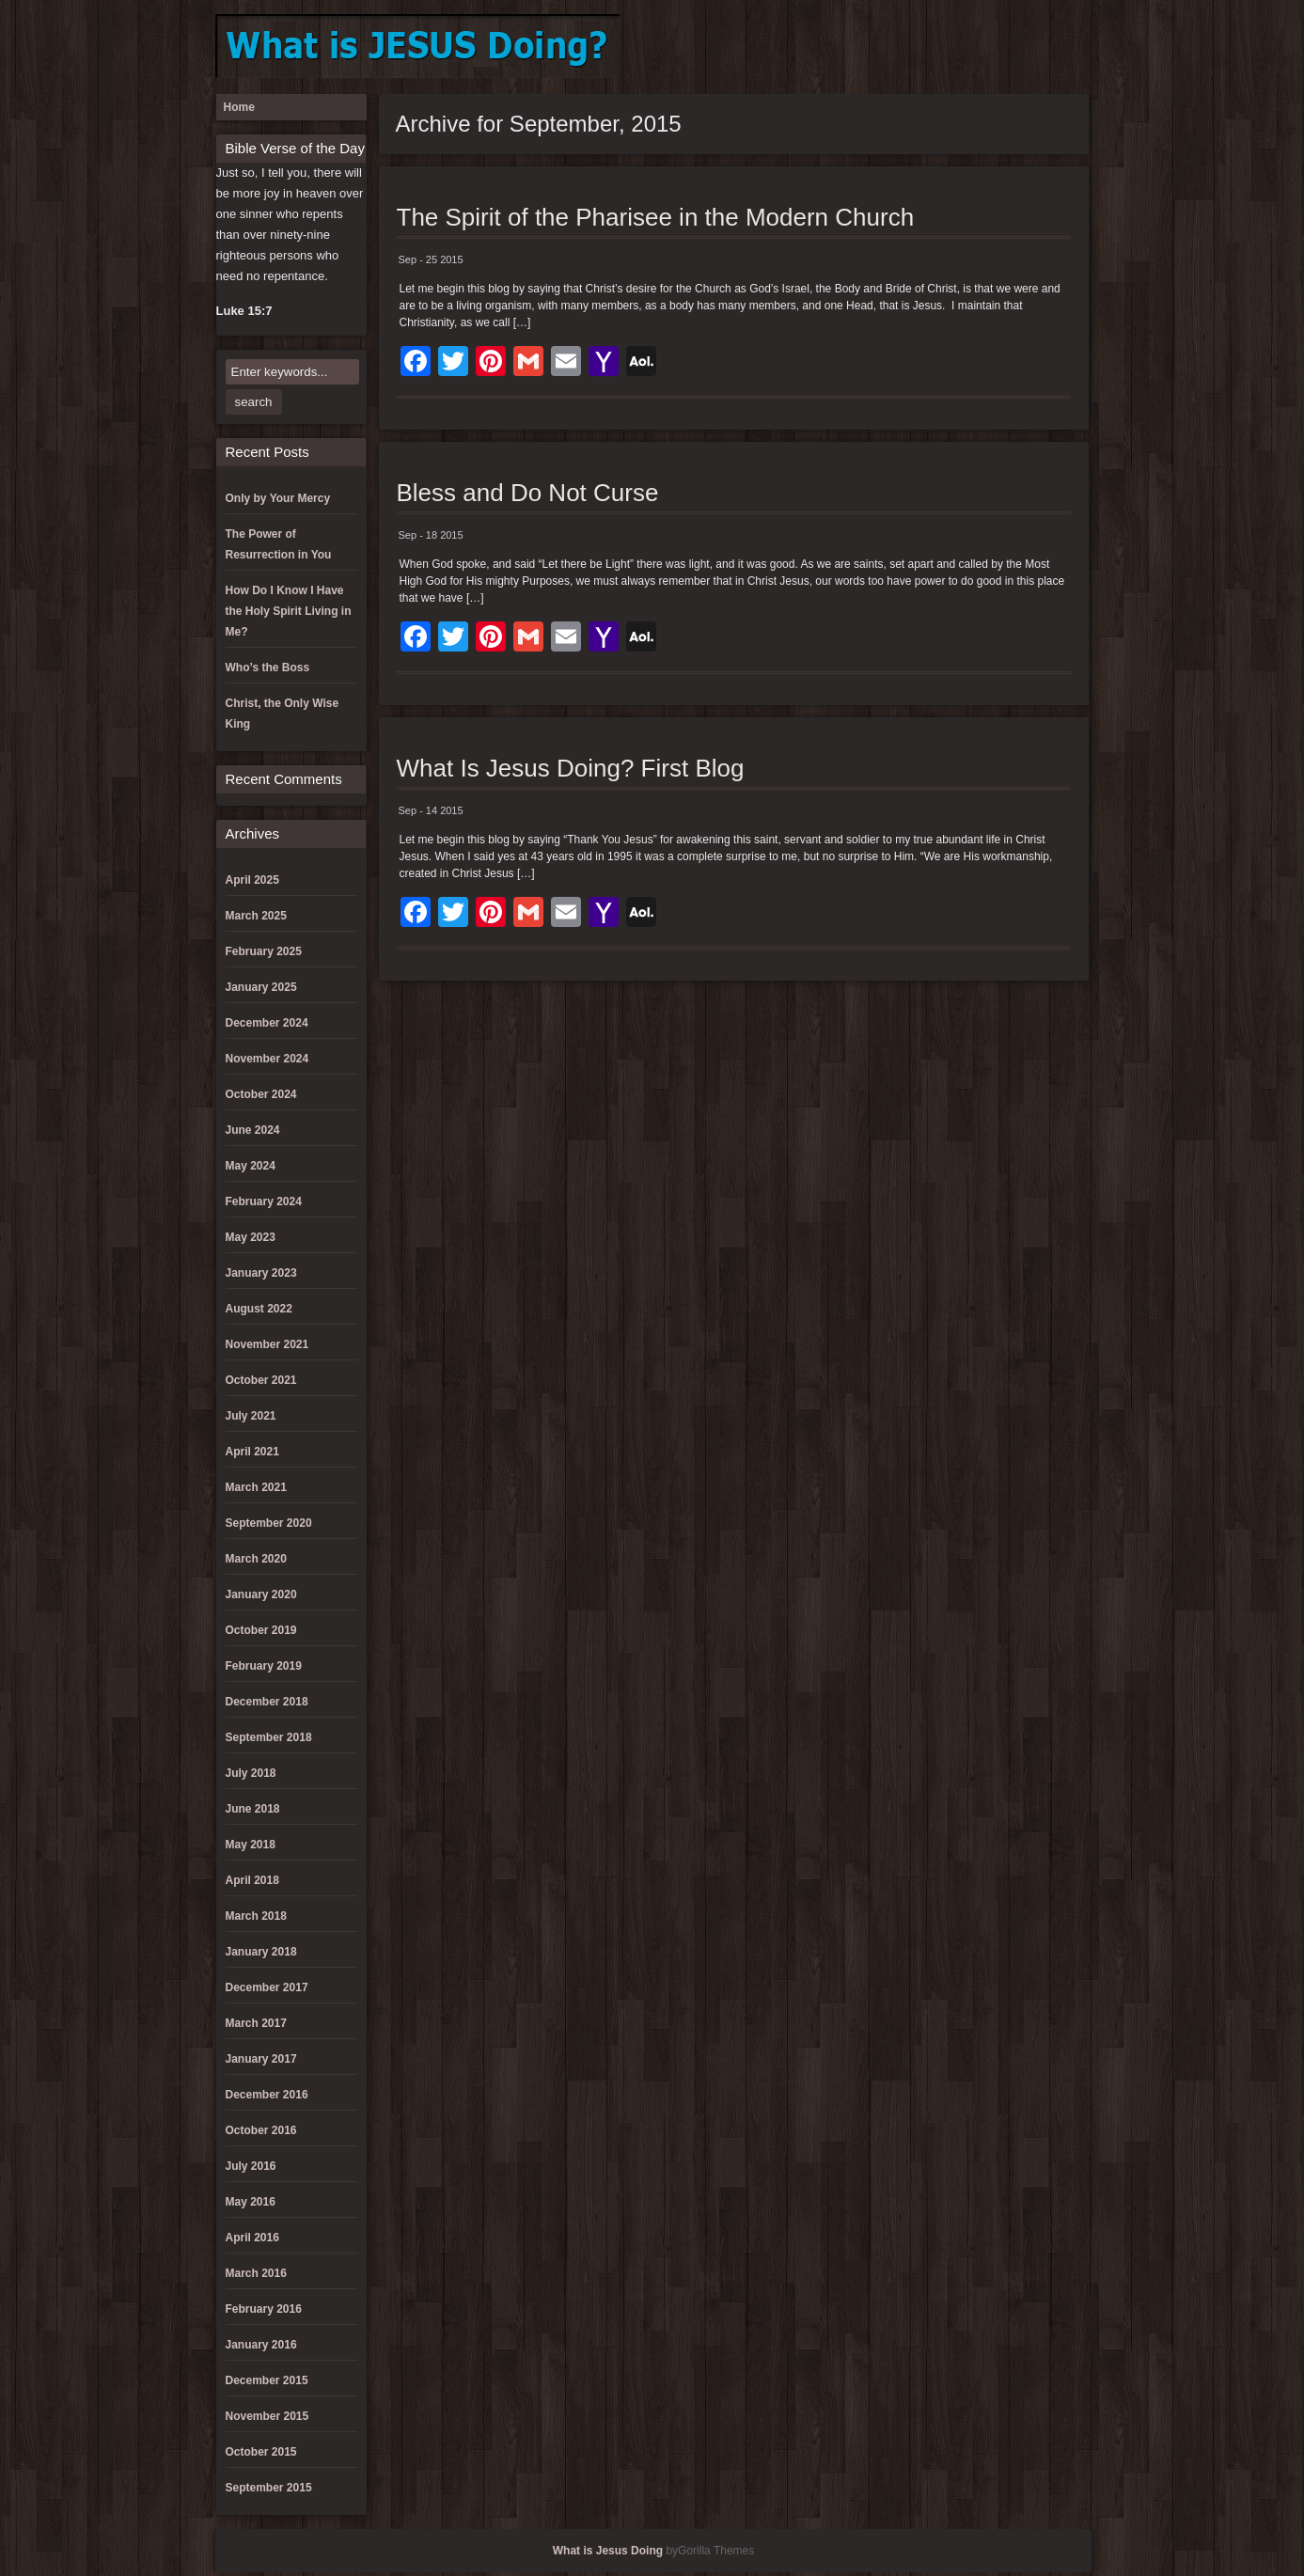  I want to click on December 2015, so click(267, 2380).